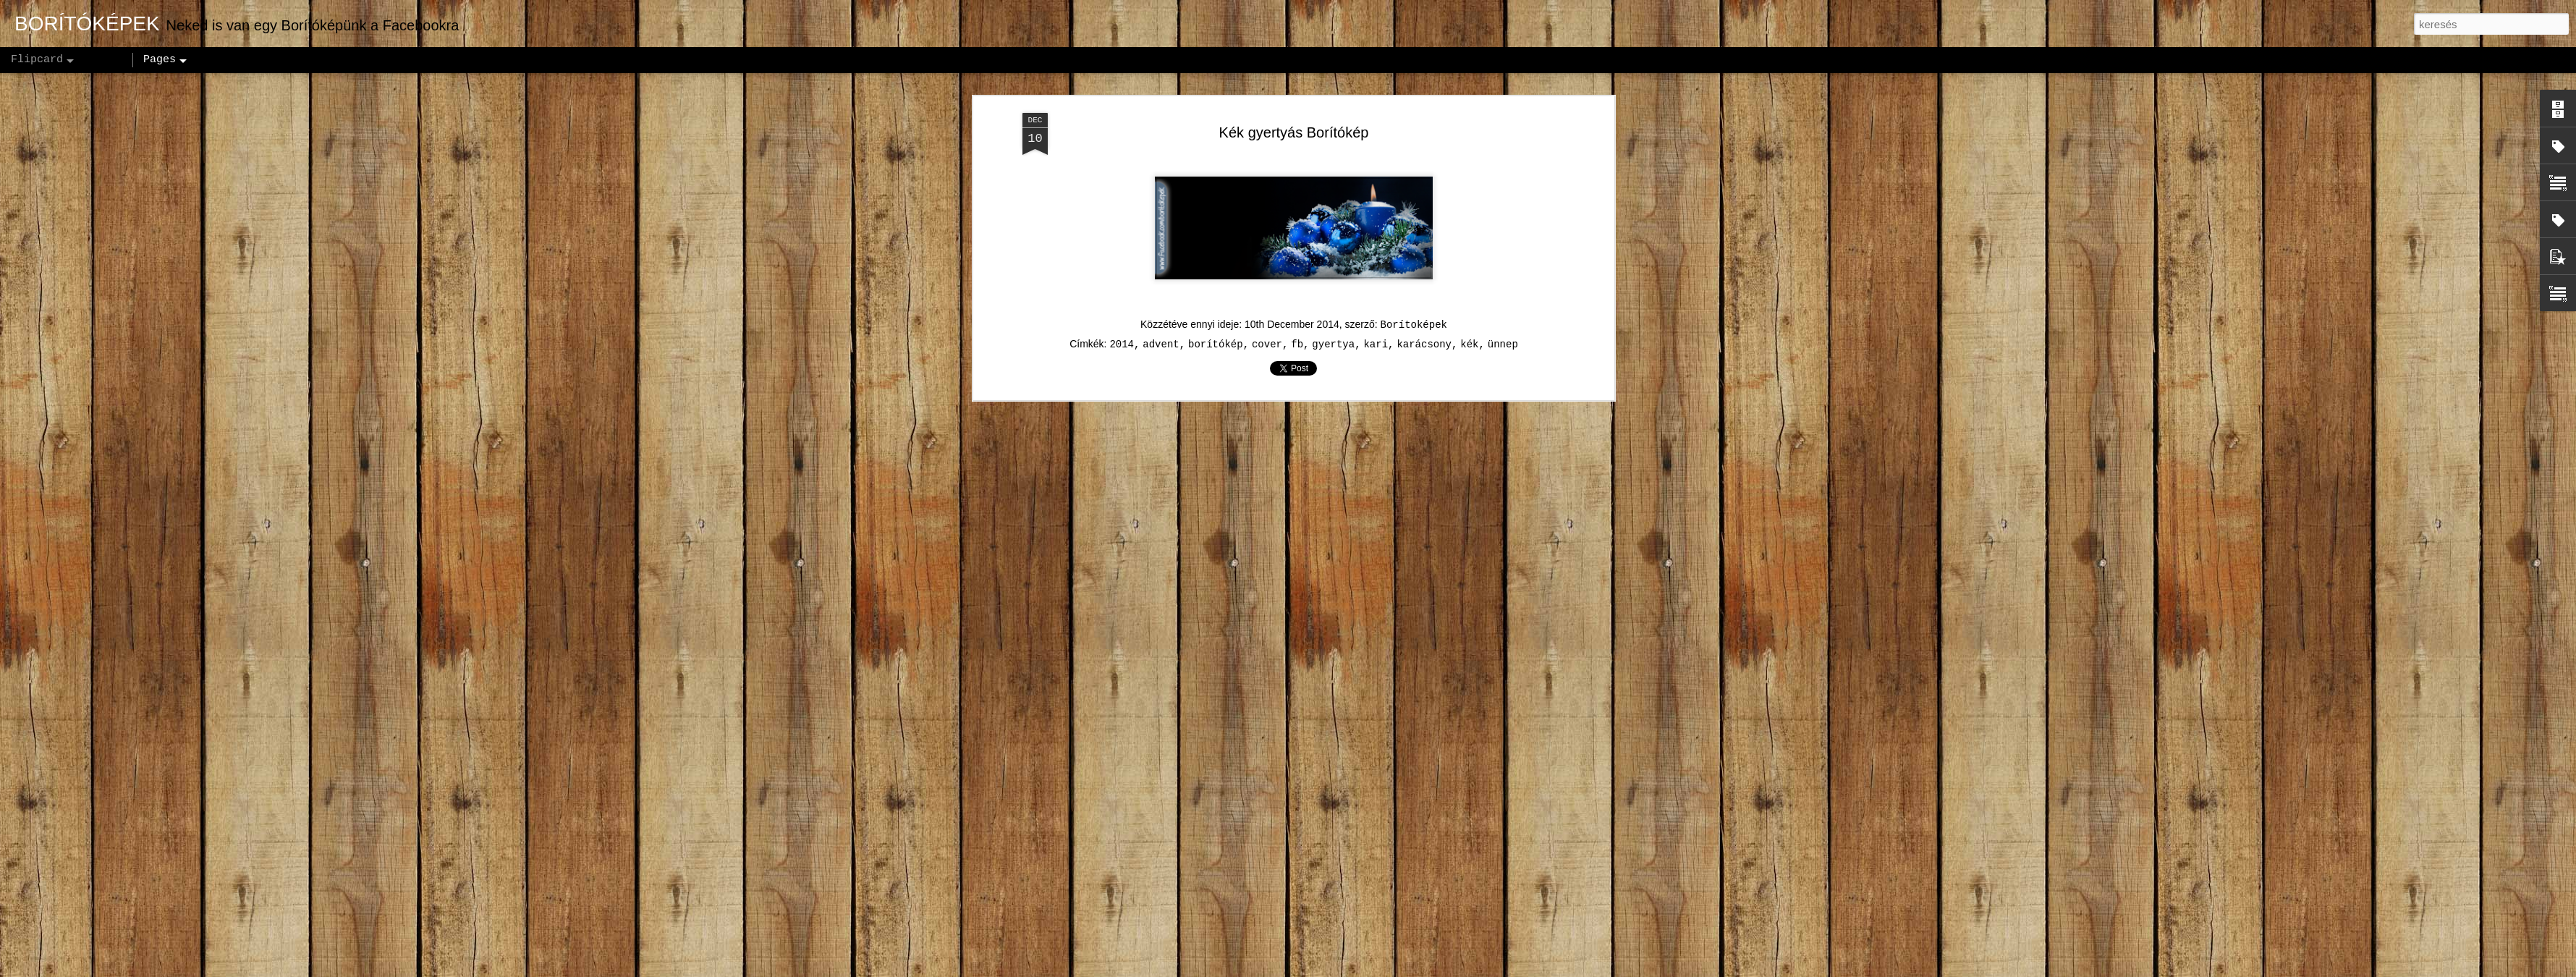 Image resolution: width=2576 pixels, height=977 pixels. I want to click on advent, so click(1161, 344).